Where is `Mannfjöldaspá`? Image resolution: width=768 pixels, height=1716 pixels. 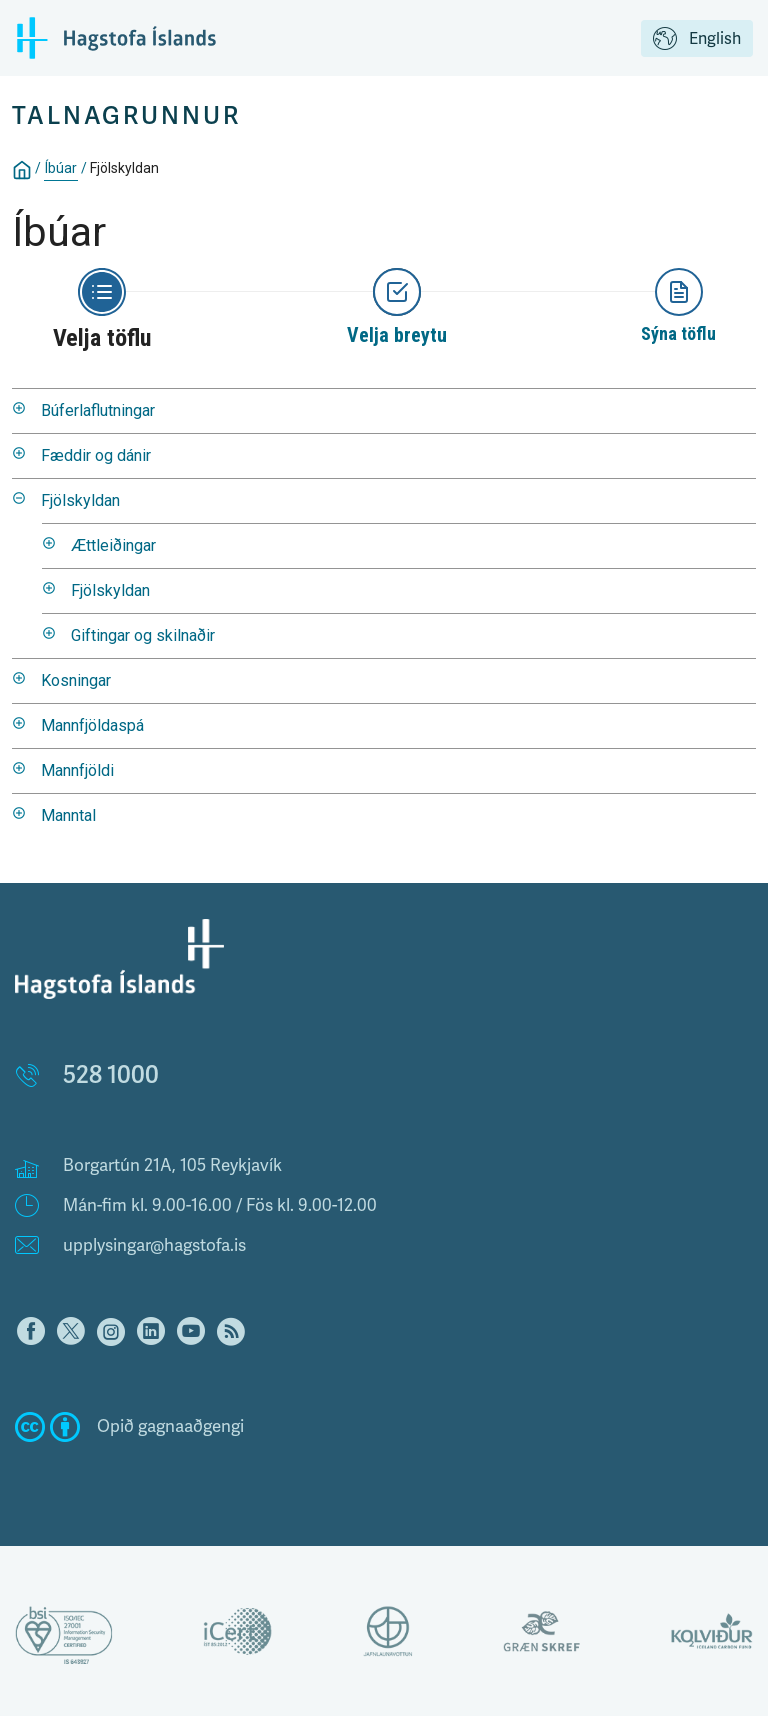
Mannfjöldaspá is located at coordinates (92, 725).